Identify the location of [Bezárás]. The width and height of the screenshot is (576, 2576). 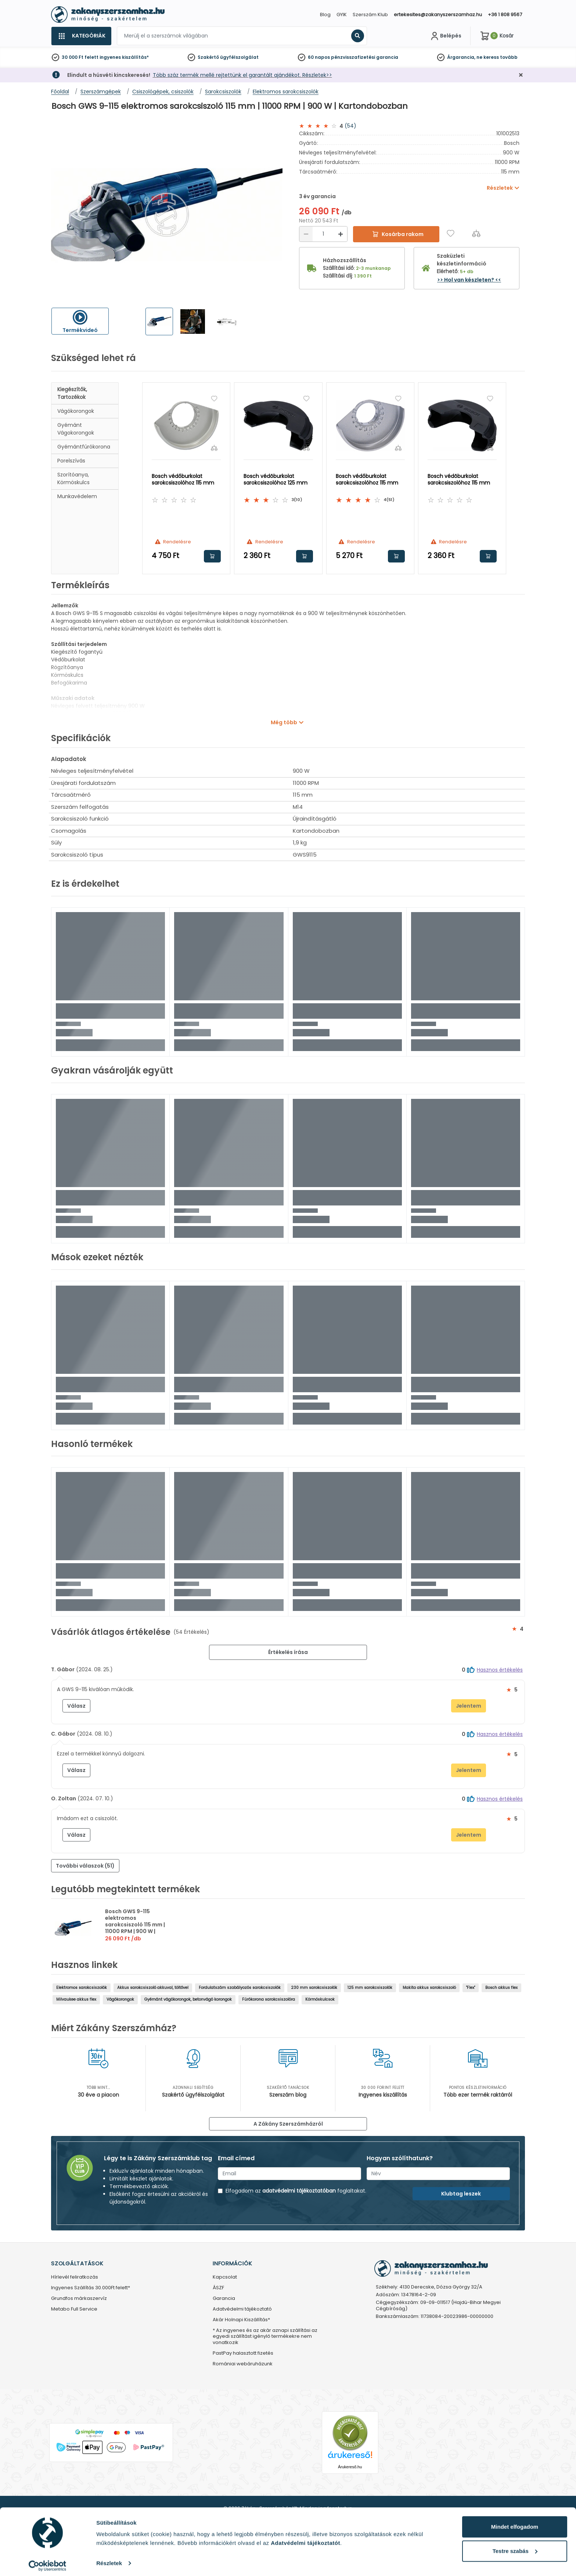
(521, 75).